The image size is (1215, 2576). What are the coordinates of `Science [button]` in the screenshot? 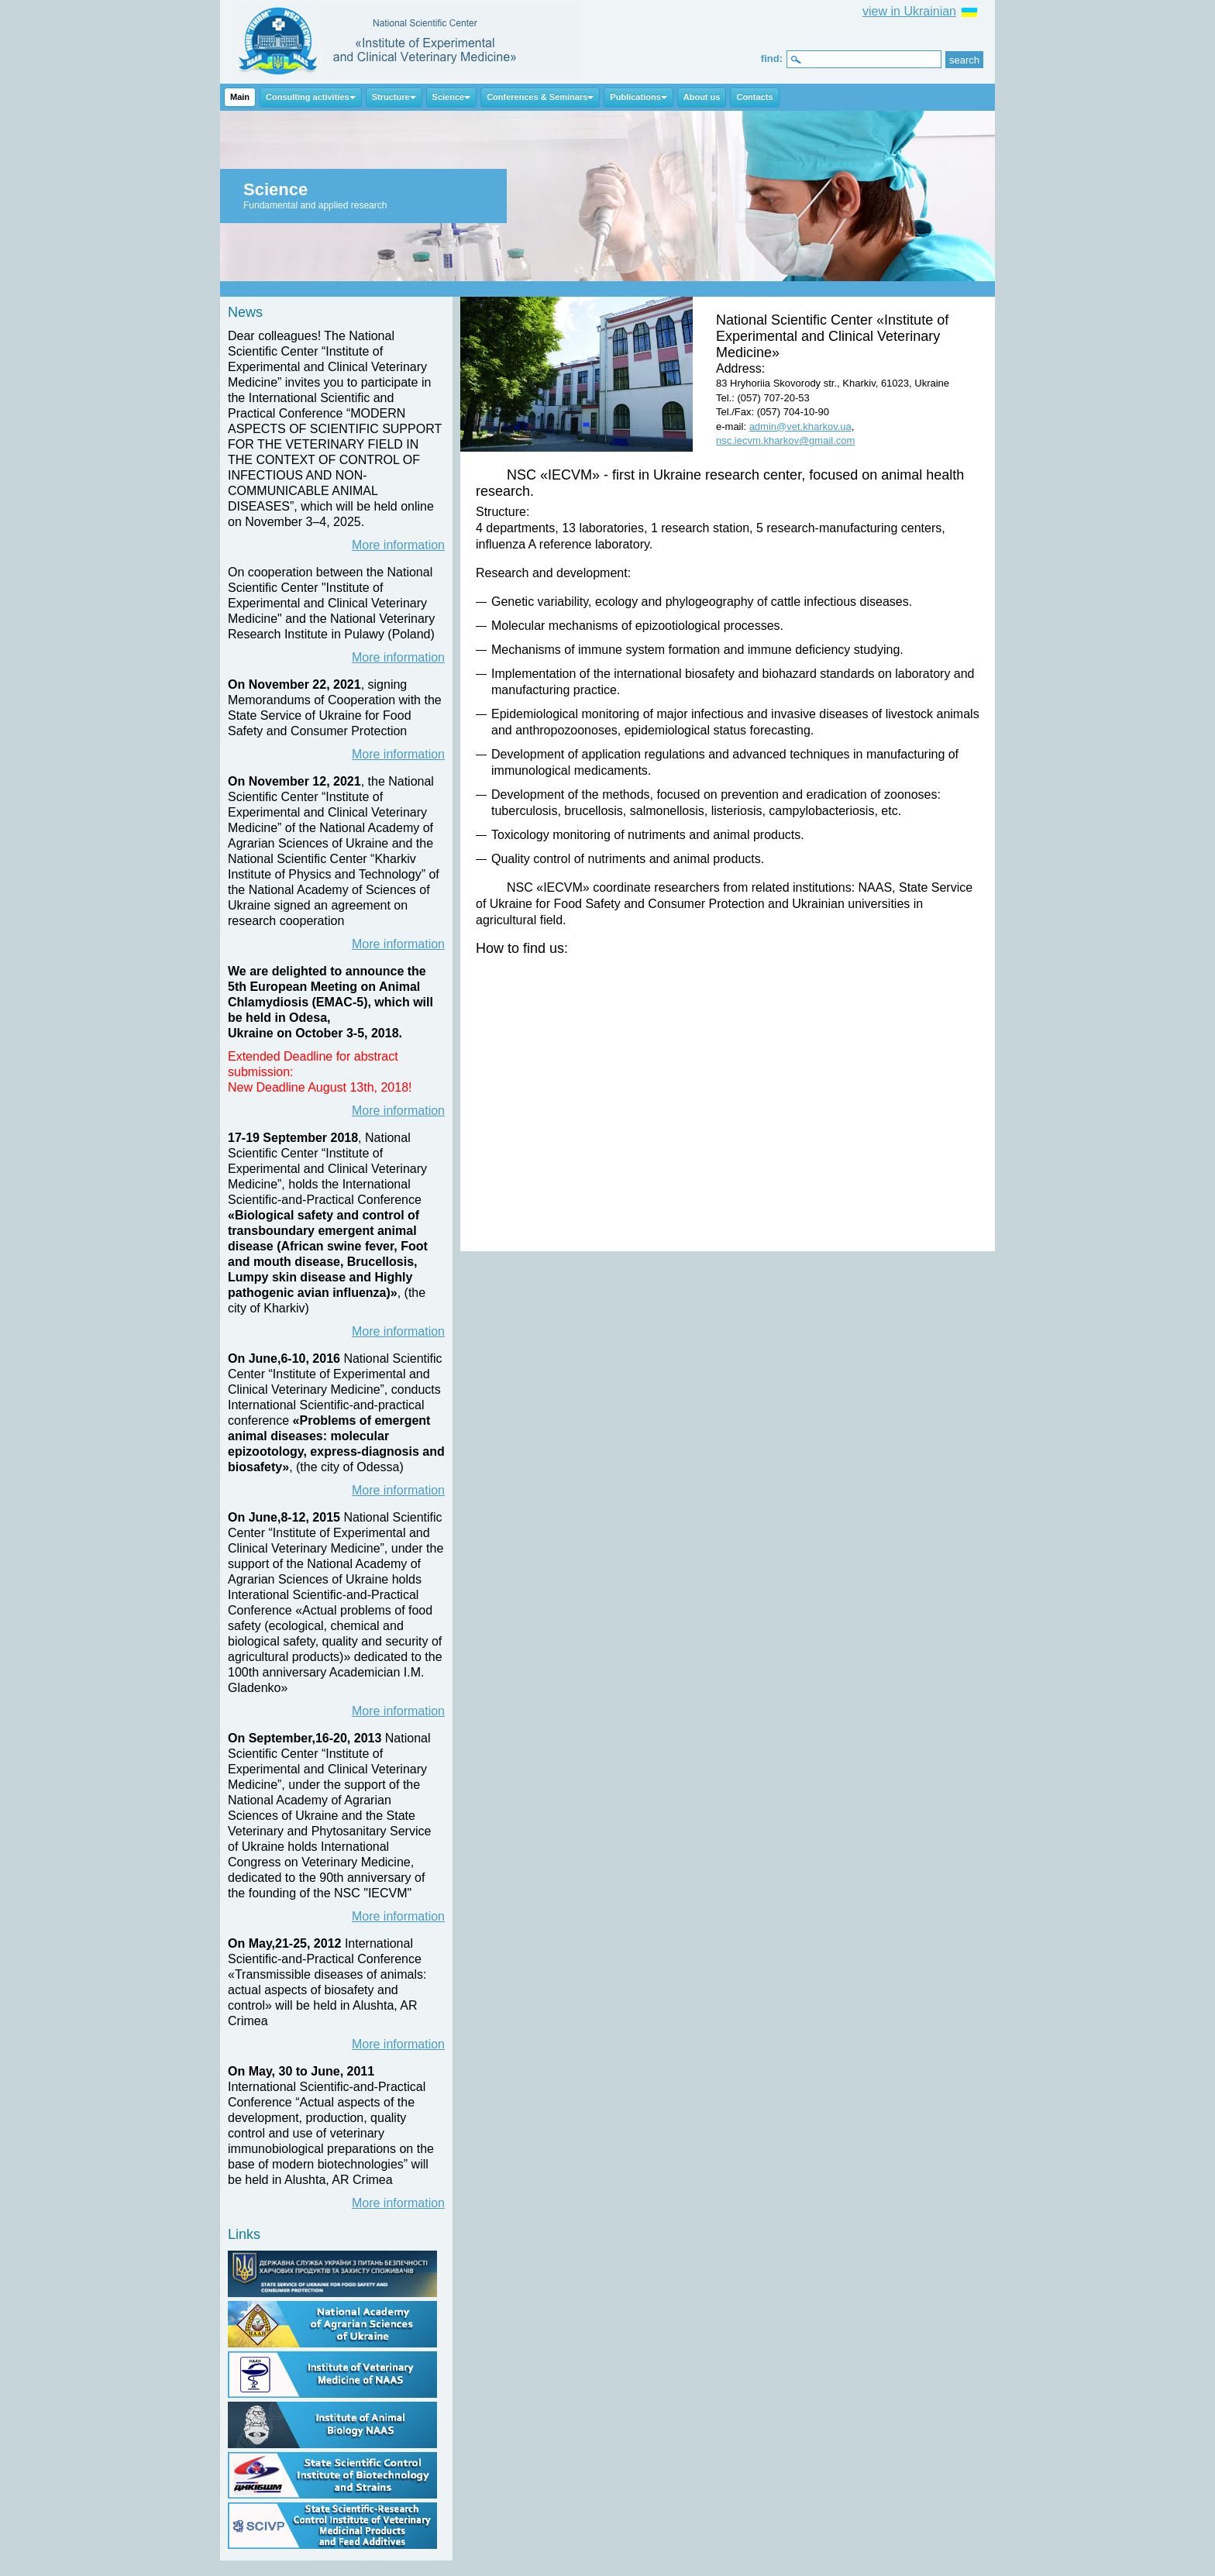 It's located at (451, 96).